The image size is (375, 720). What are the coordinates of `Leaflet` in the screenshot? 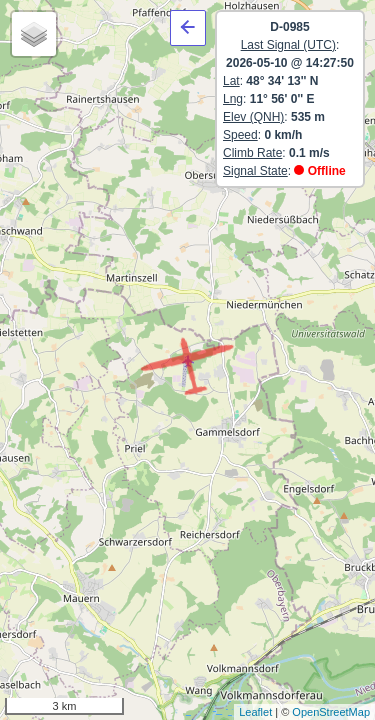 It's located at (255, 712).